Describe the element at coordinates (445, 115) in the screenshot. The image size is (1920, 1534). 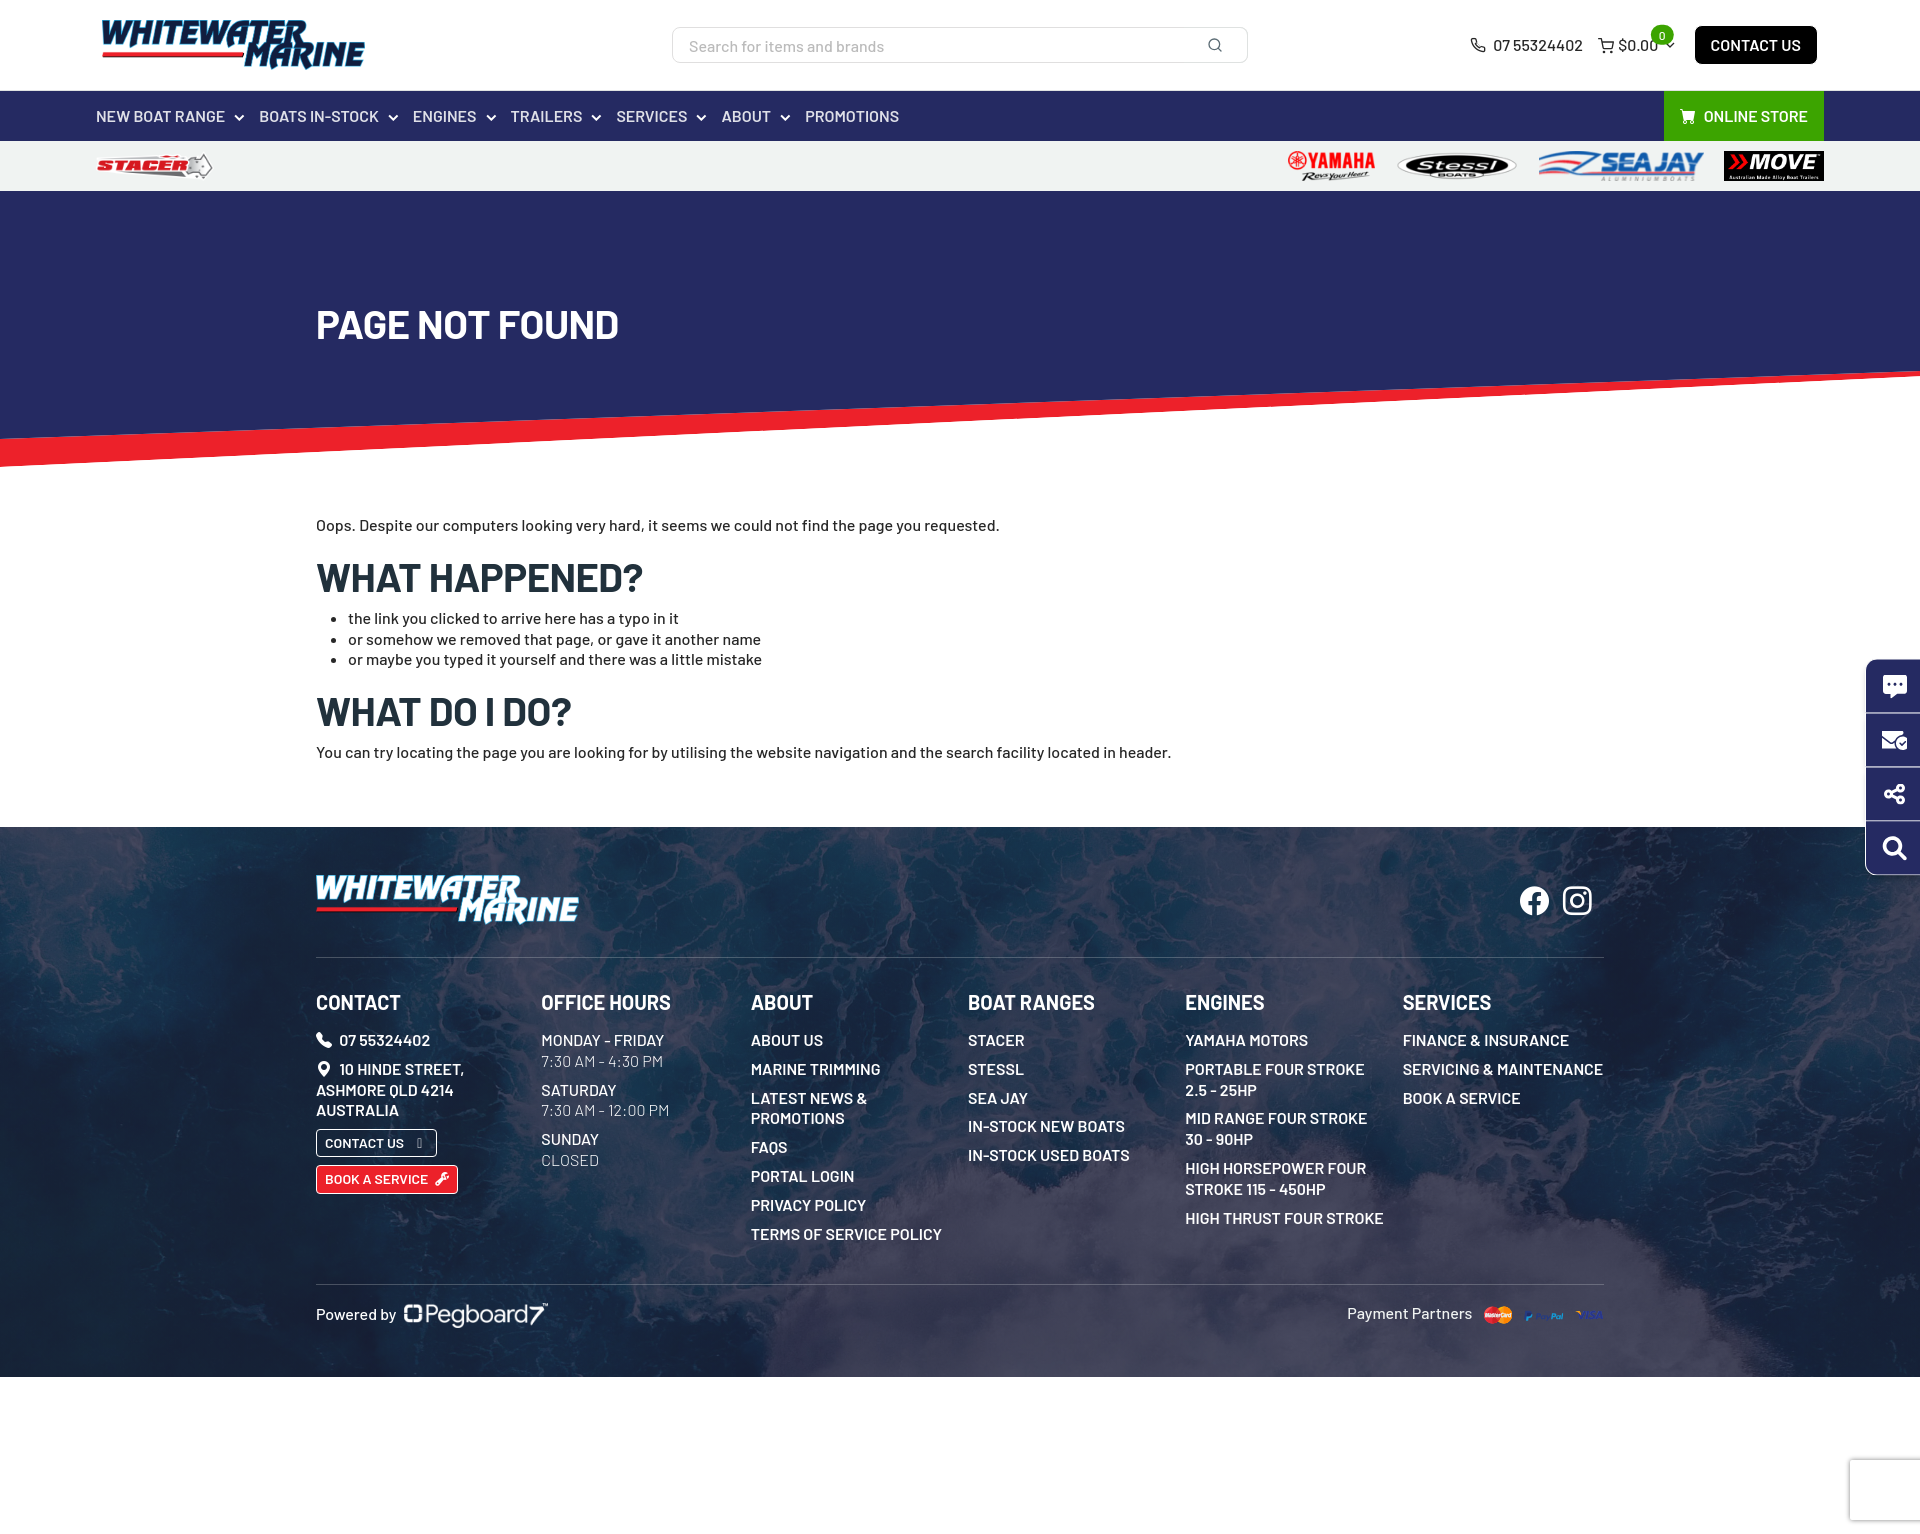
I see `Engines [button]` at that location.